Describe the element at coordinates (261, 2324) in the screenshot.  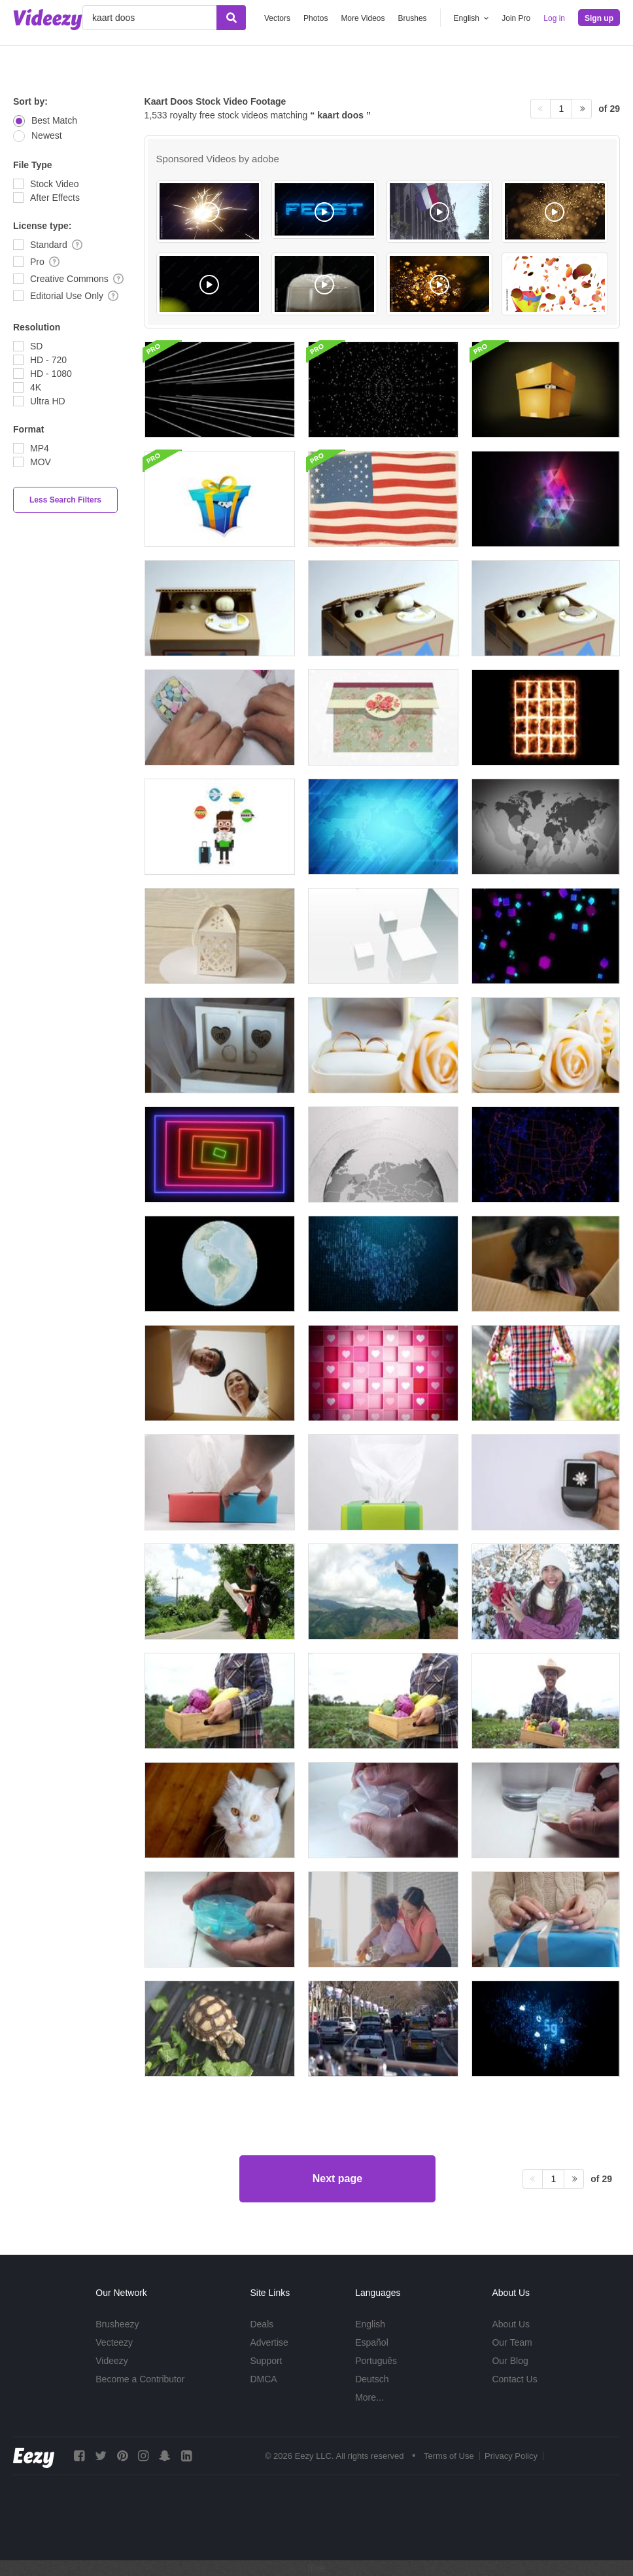
I see `Deals` at that location.